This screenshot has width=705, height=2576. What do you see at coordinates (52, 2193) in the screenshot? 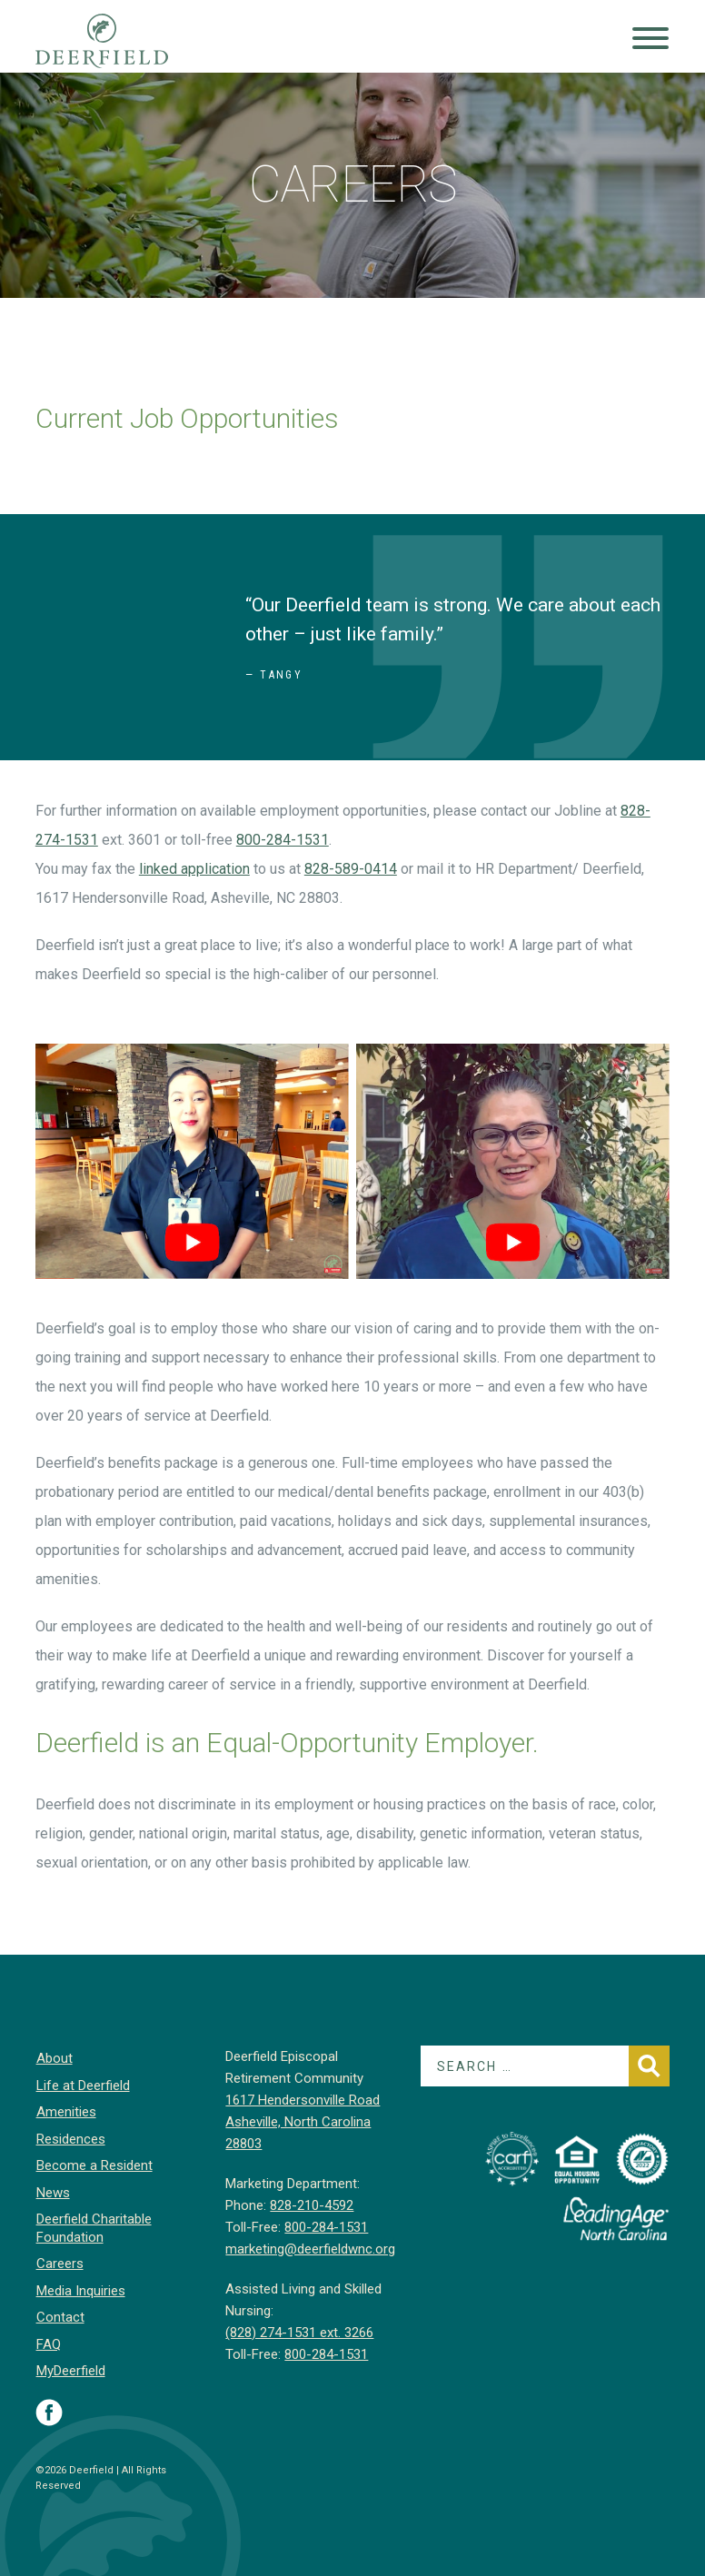
I see `News` at bounding box center [52, 2193].